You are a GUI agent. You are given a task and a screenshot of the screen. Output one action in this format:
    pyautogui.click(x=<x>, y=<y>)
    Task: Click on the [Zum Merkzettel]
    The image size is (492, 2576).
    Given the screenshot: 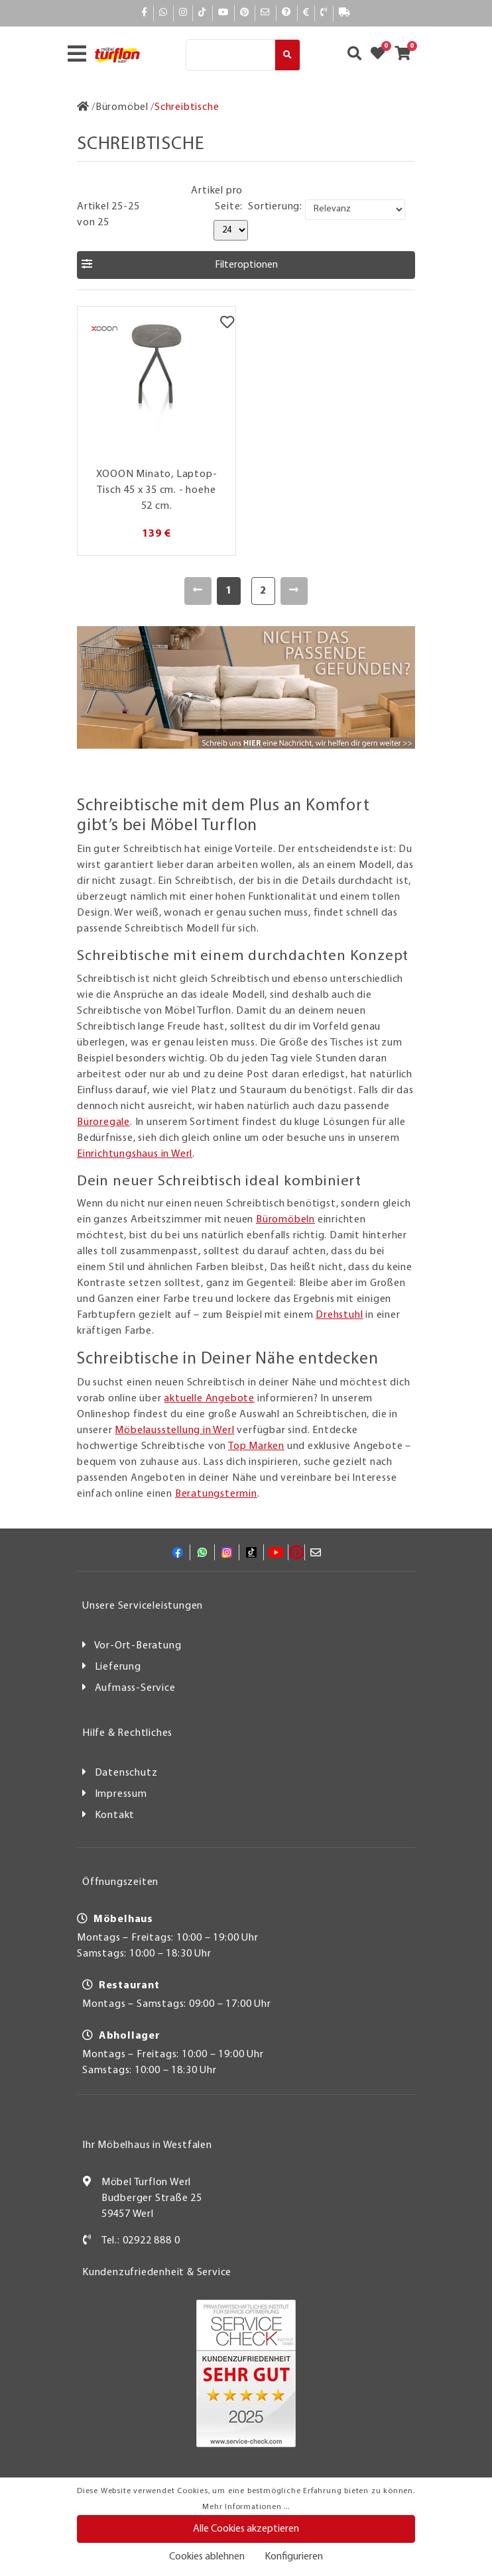 What is the action you would take?
    pyautogui.click(x=382, y=55)
    